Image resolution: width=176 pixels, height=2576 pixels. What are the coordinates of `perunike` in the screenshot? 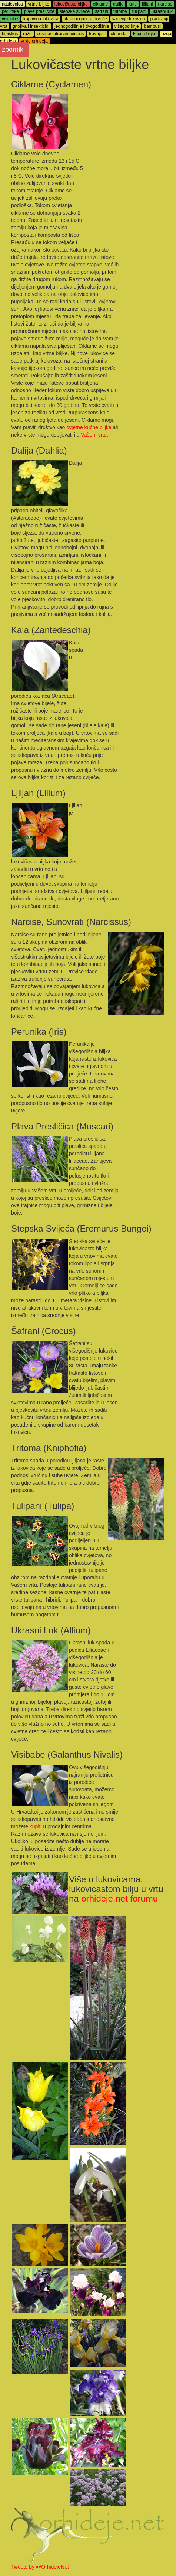 It's located at (10, 11).